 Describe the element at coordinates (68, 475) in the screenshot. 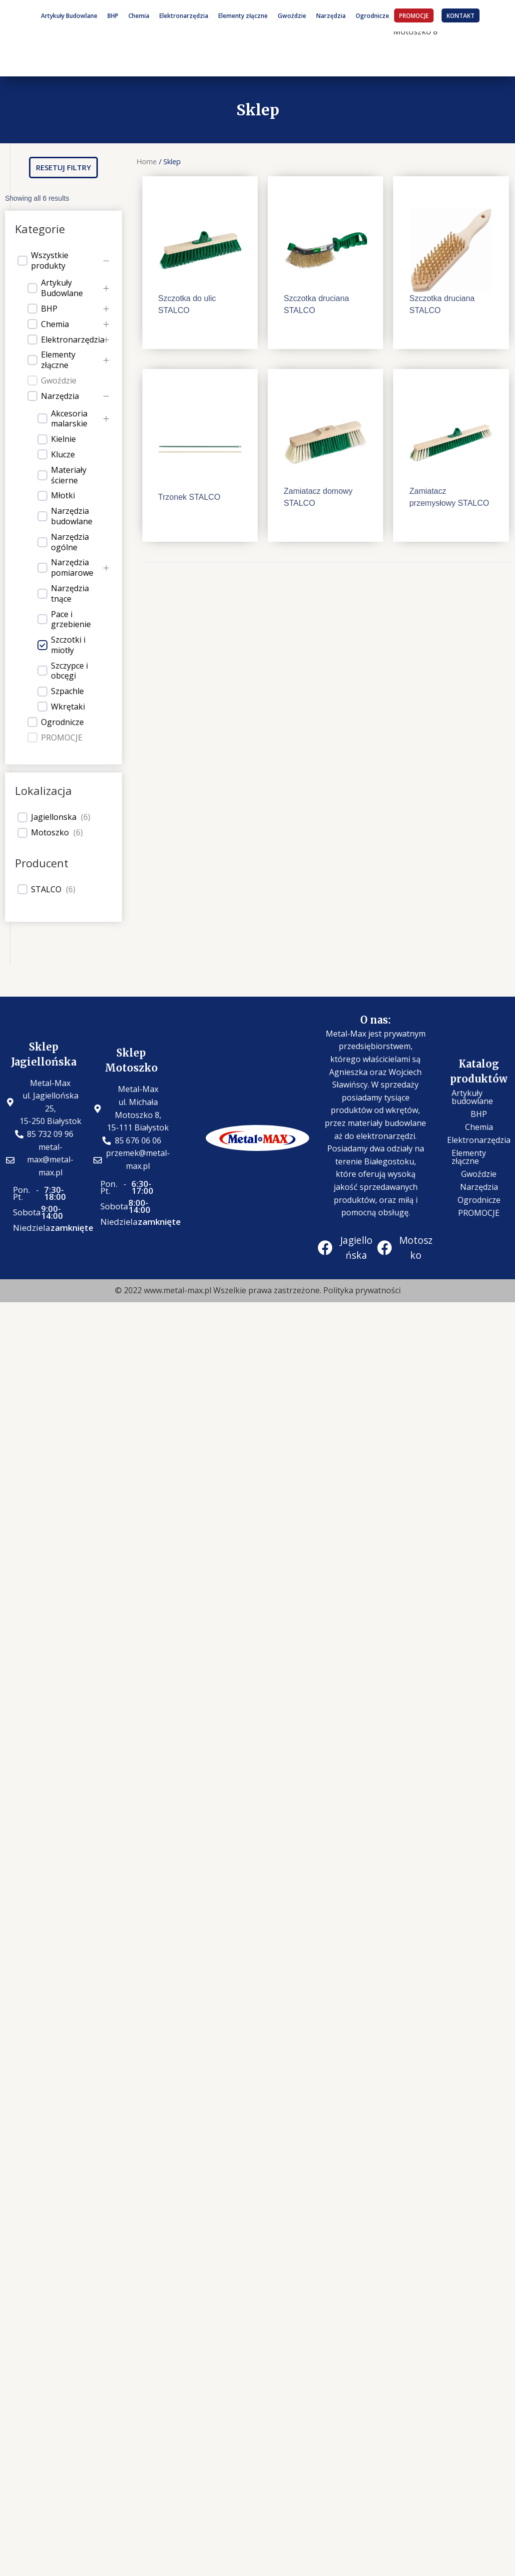

I see `Materiały ścierne` at that location.